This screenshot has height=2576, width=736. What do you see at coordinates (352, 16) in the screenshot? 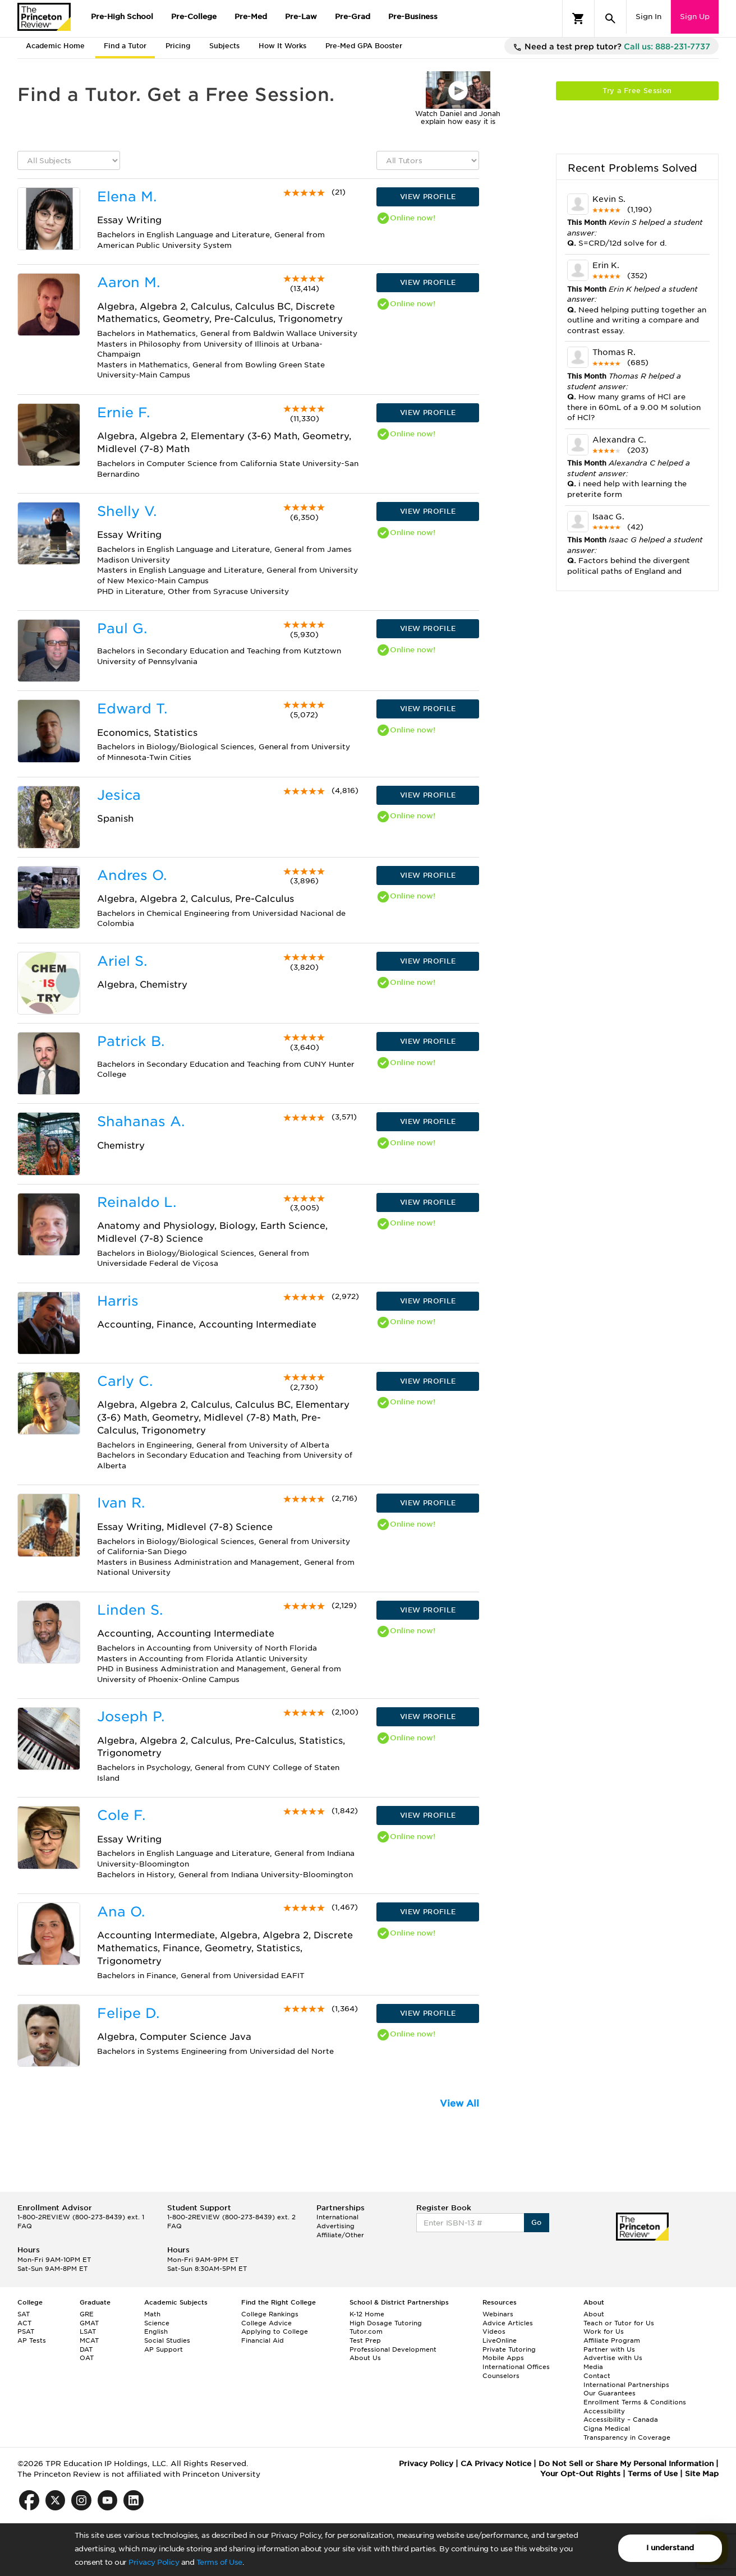
I see `Pre-Grad` at bounding box center [352, 16].